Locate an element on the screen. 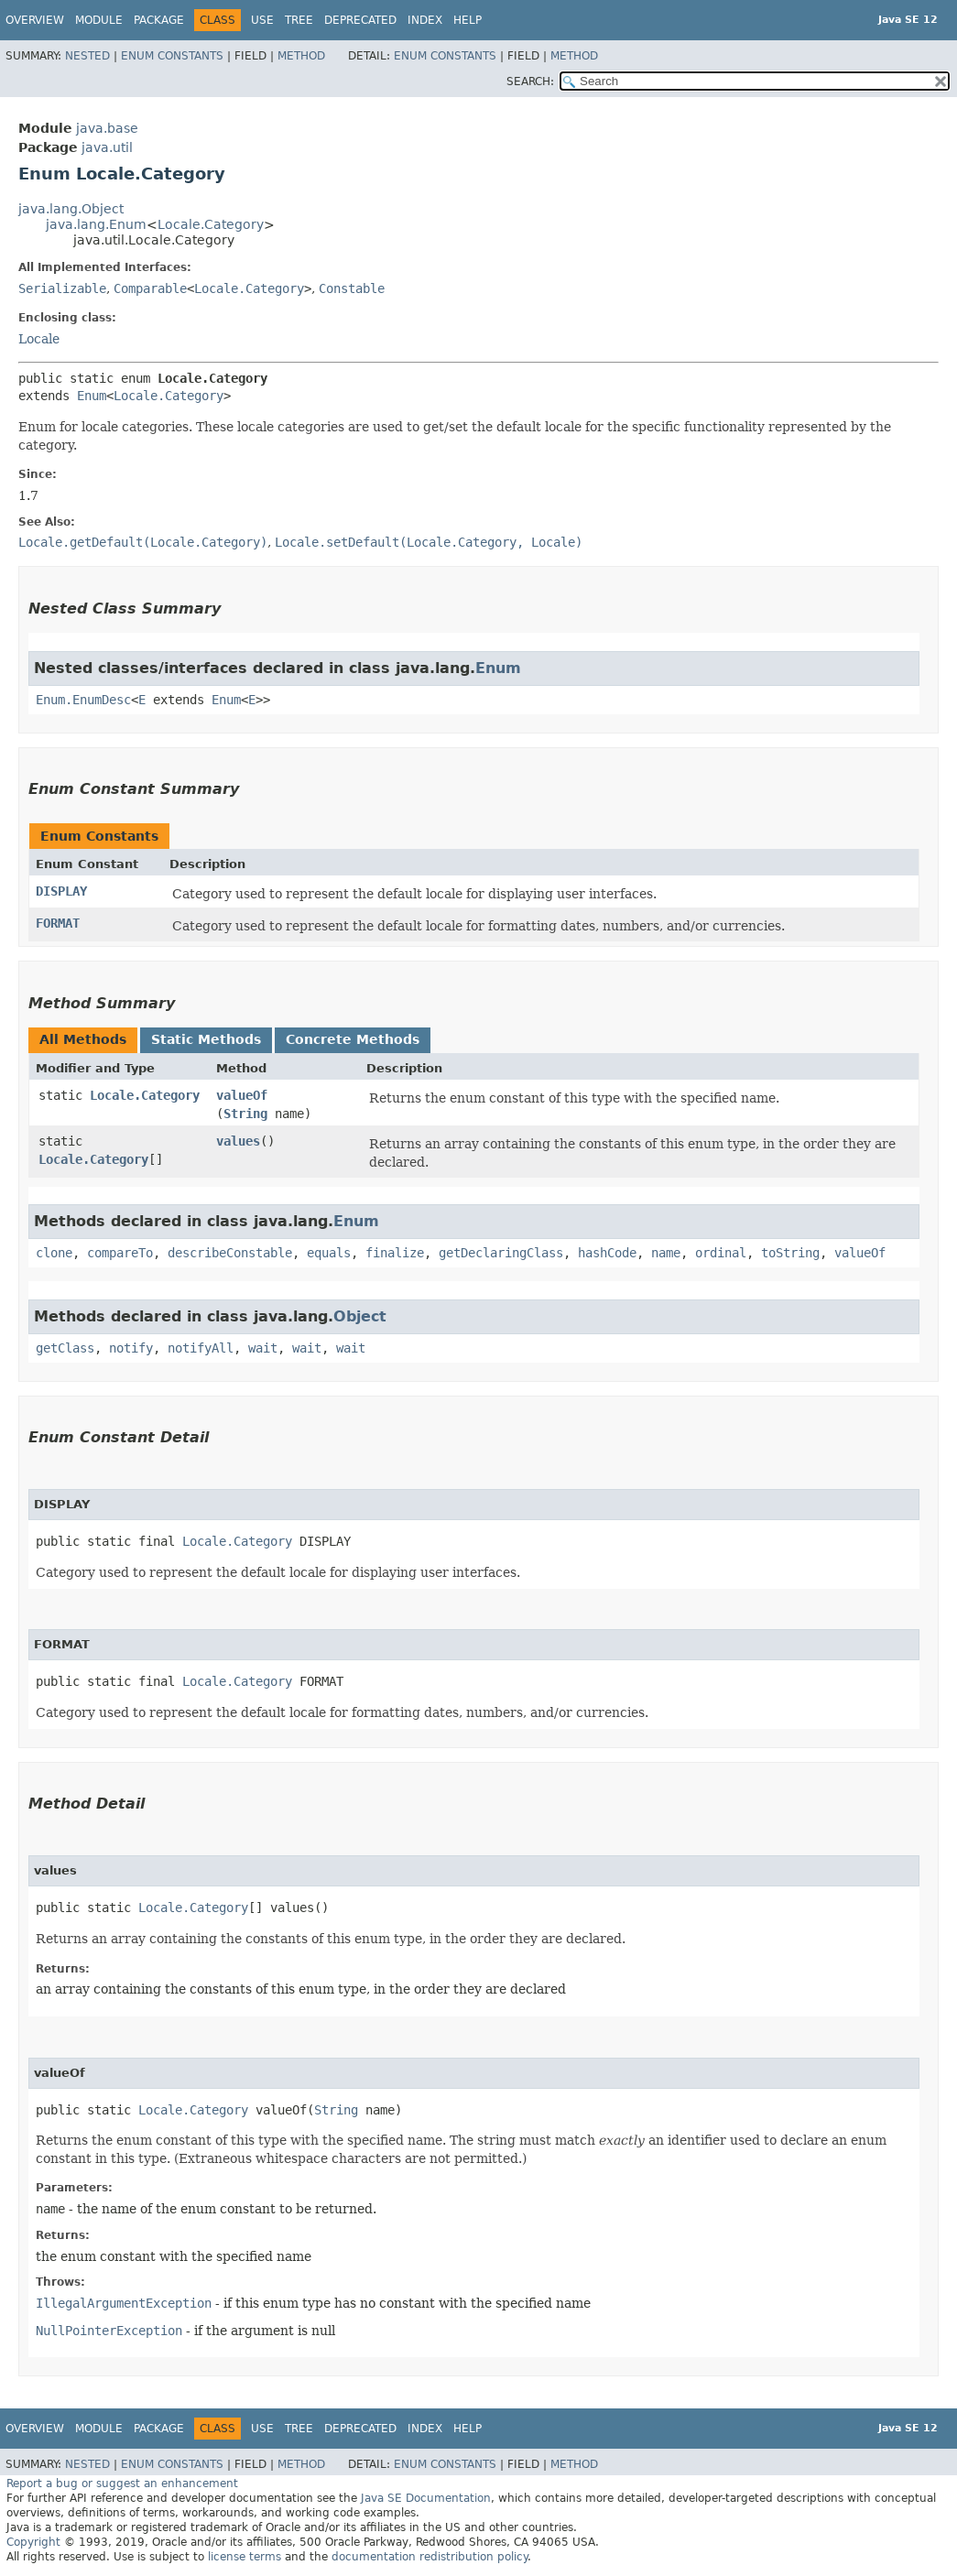 This screenshot has width=957, height=2576. Deprecated is located at coordinates (360, 20).